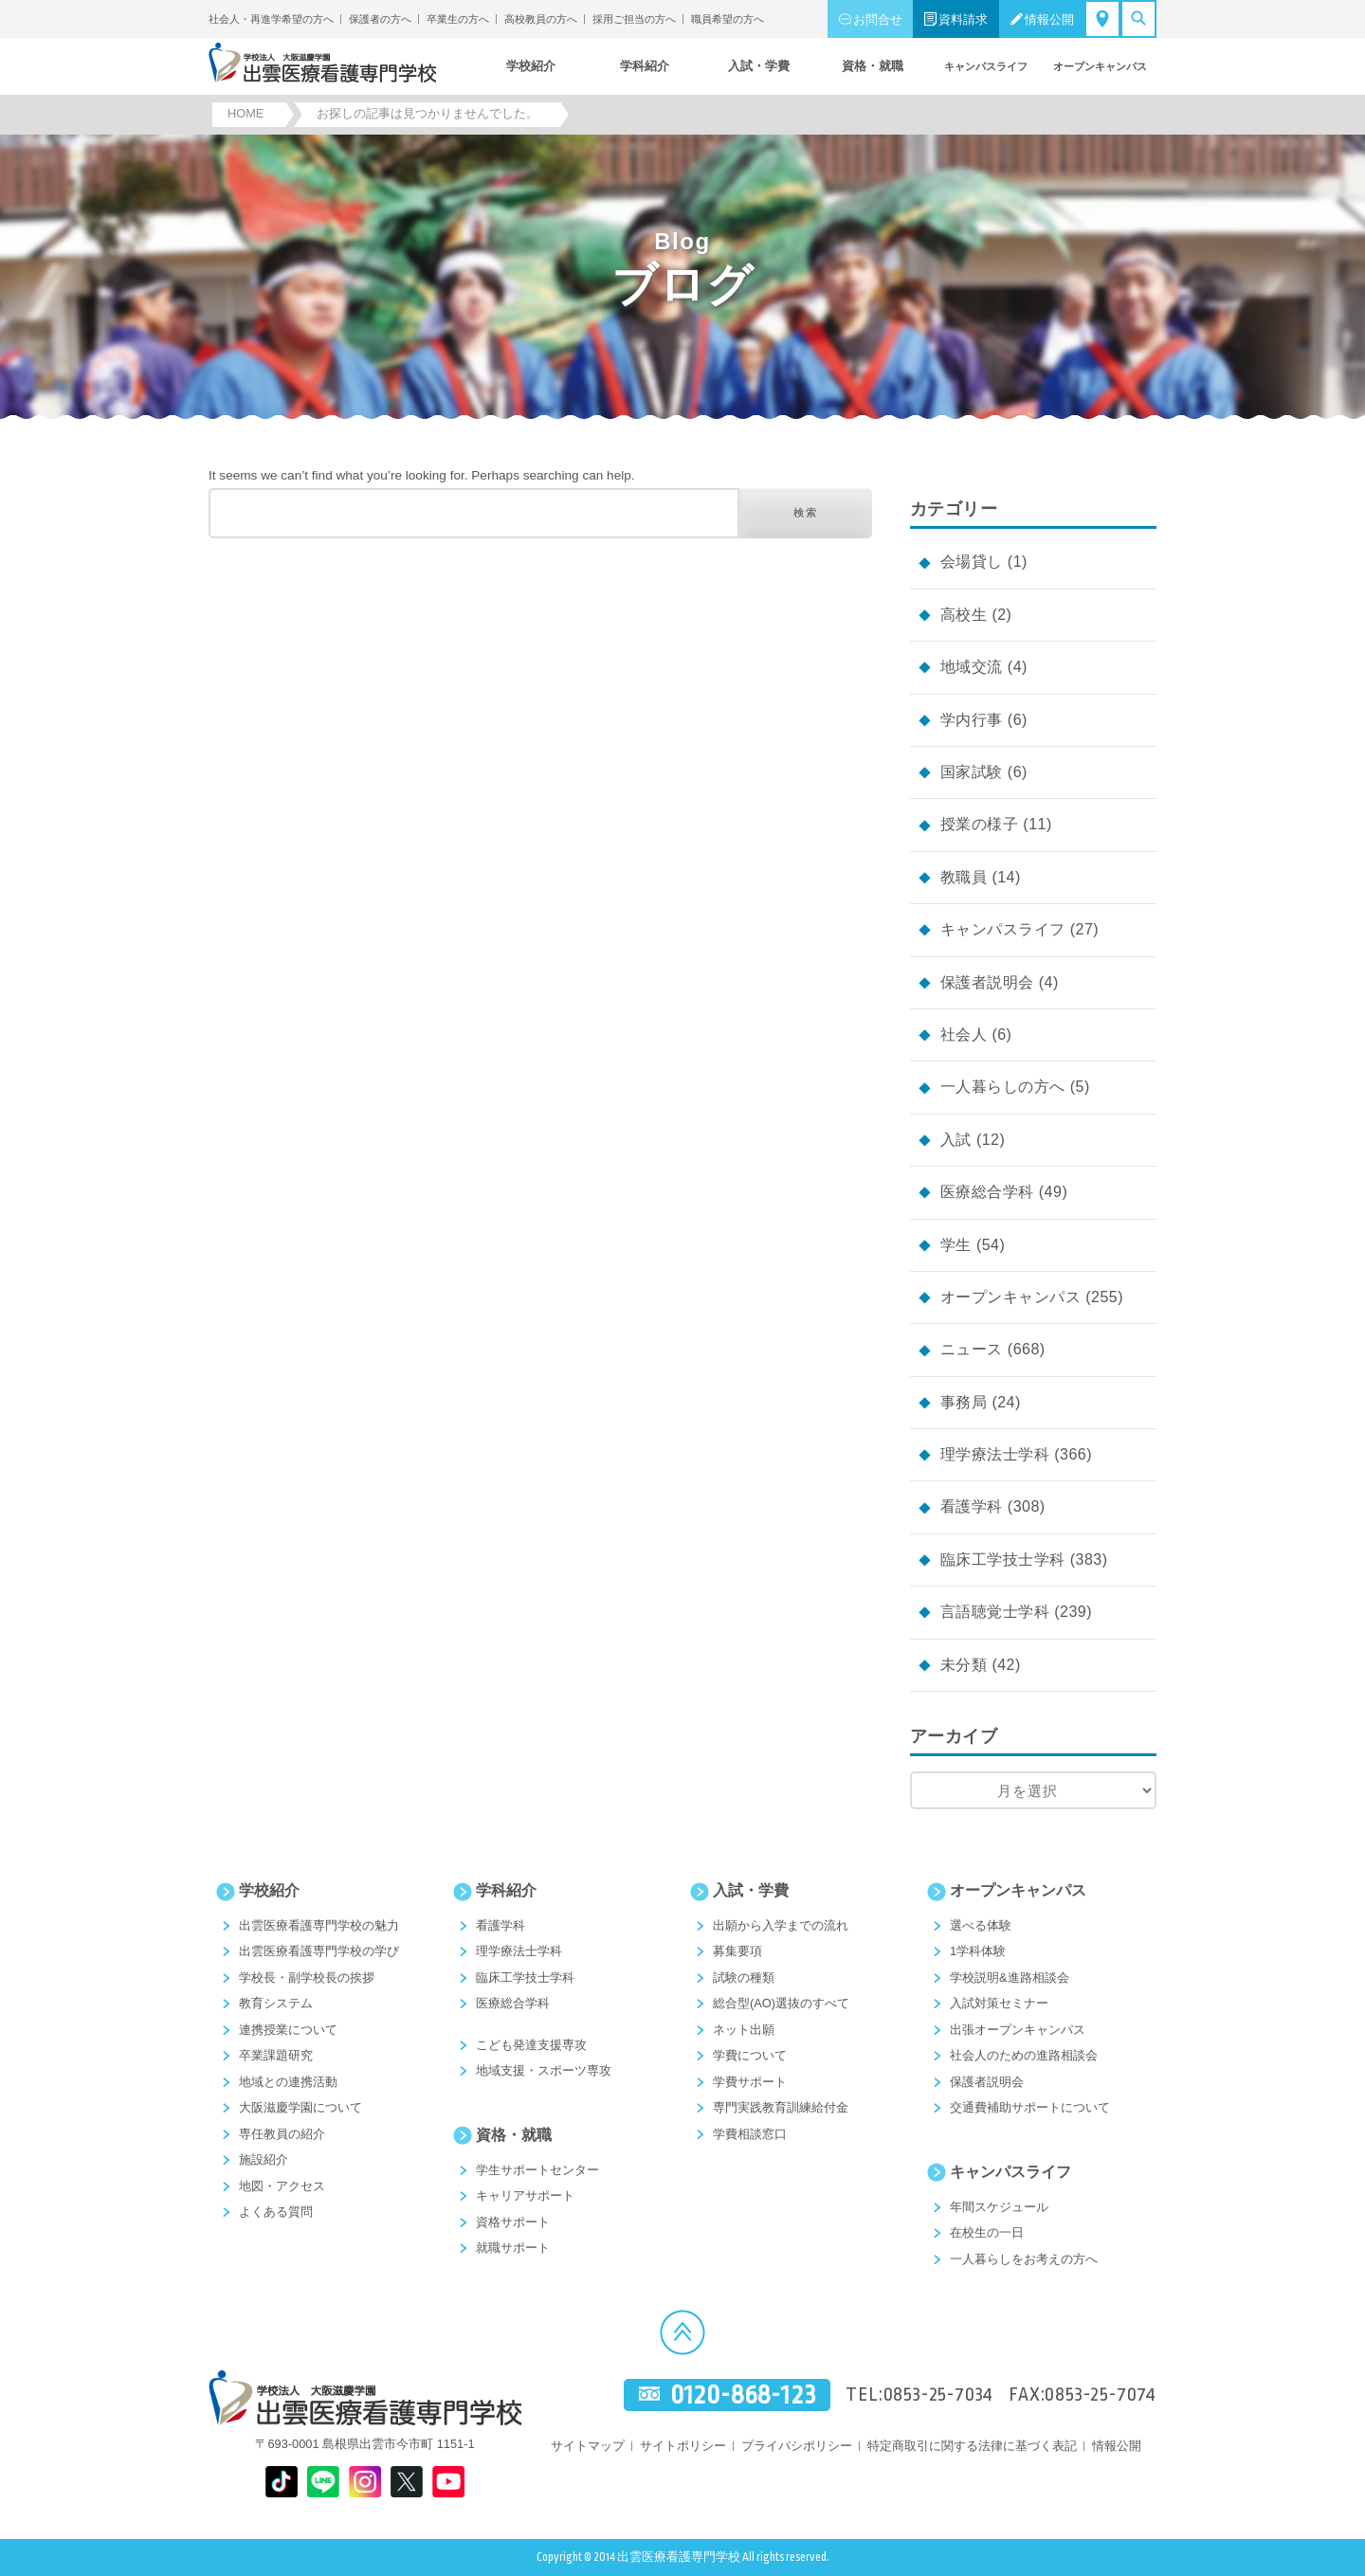  Describe the element at coordinates (750, 2082) in the screenshot. I see `学費サポート` at that location.